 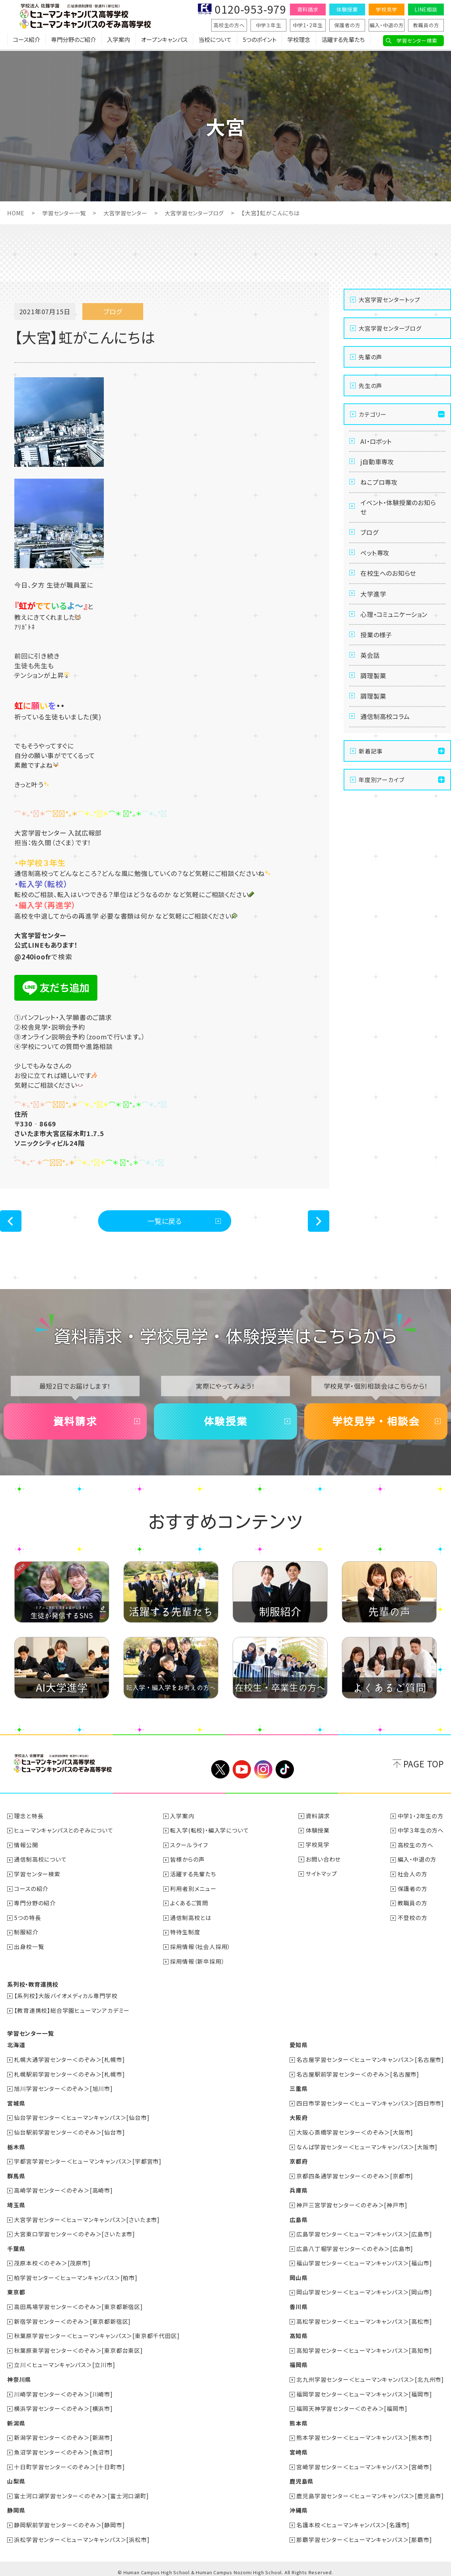 I want to click on 広島県, so click(x=298, y=2218).